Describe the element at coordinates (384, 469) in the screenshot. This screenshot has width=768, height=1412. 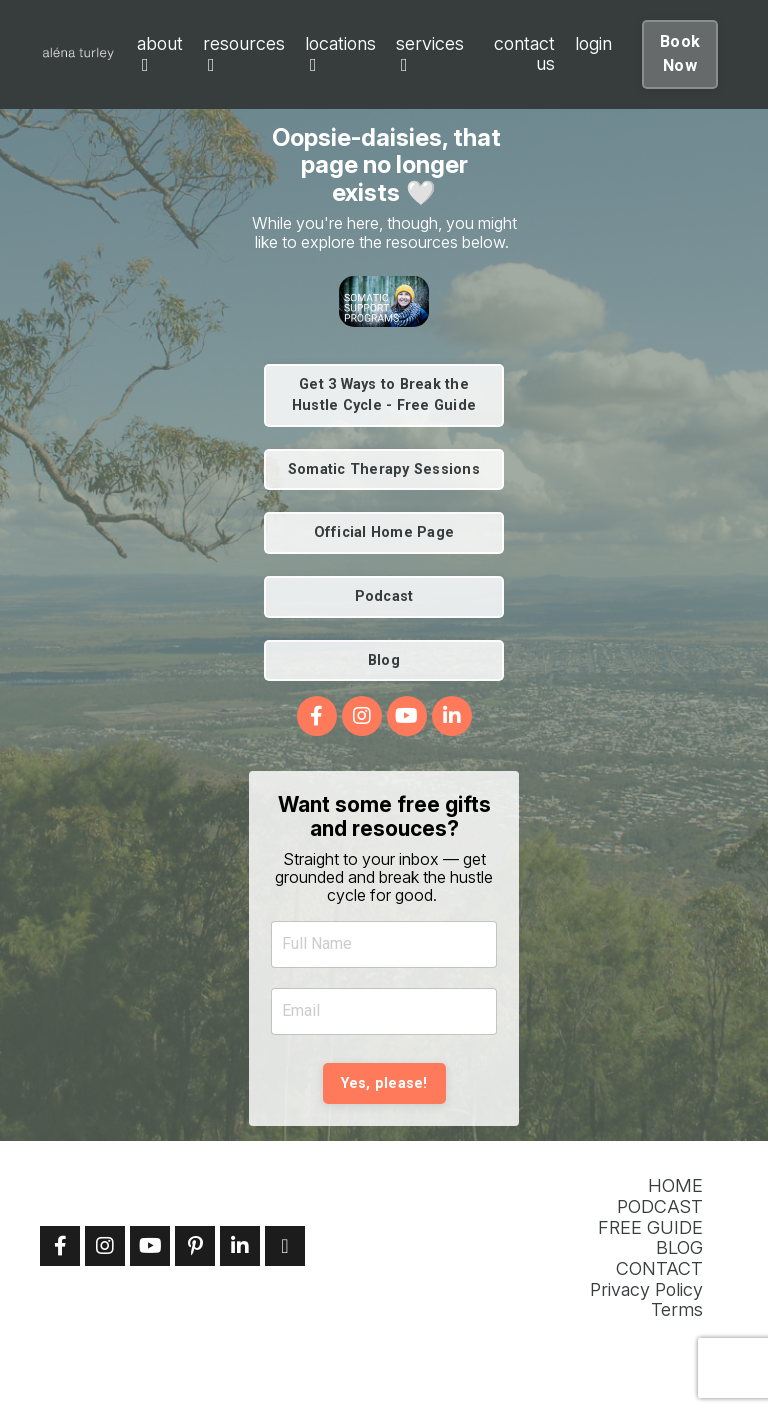
I see `Somatic Therapy Sessions [button]` at that location.